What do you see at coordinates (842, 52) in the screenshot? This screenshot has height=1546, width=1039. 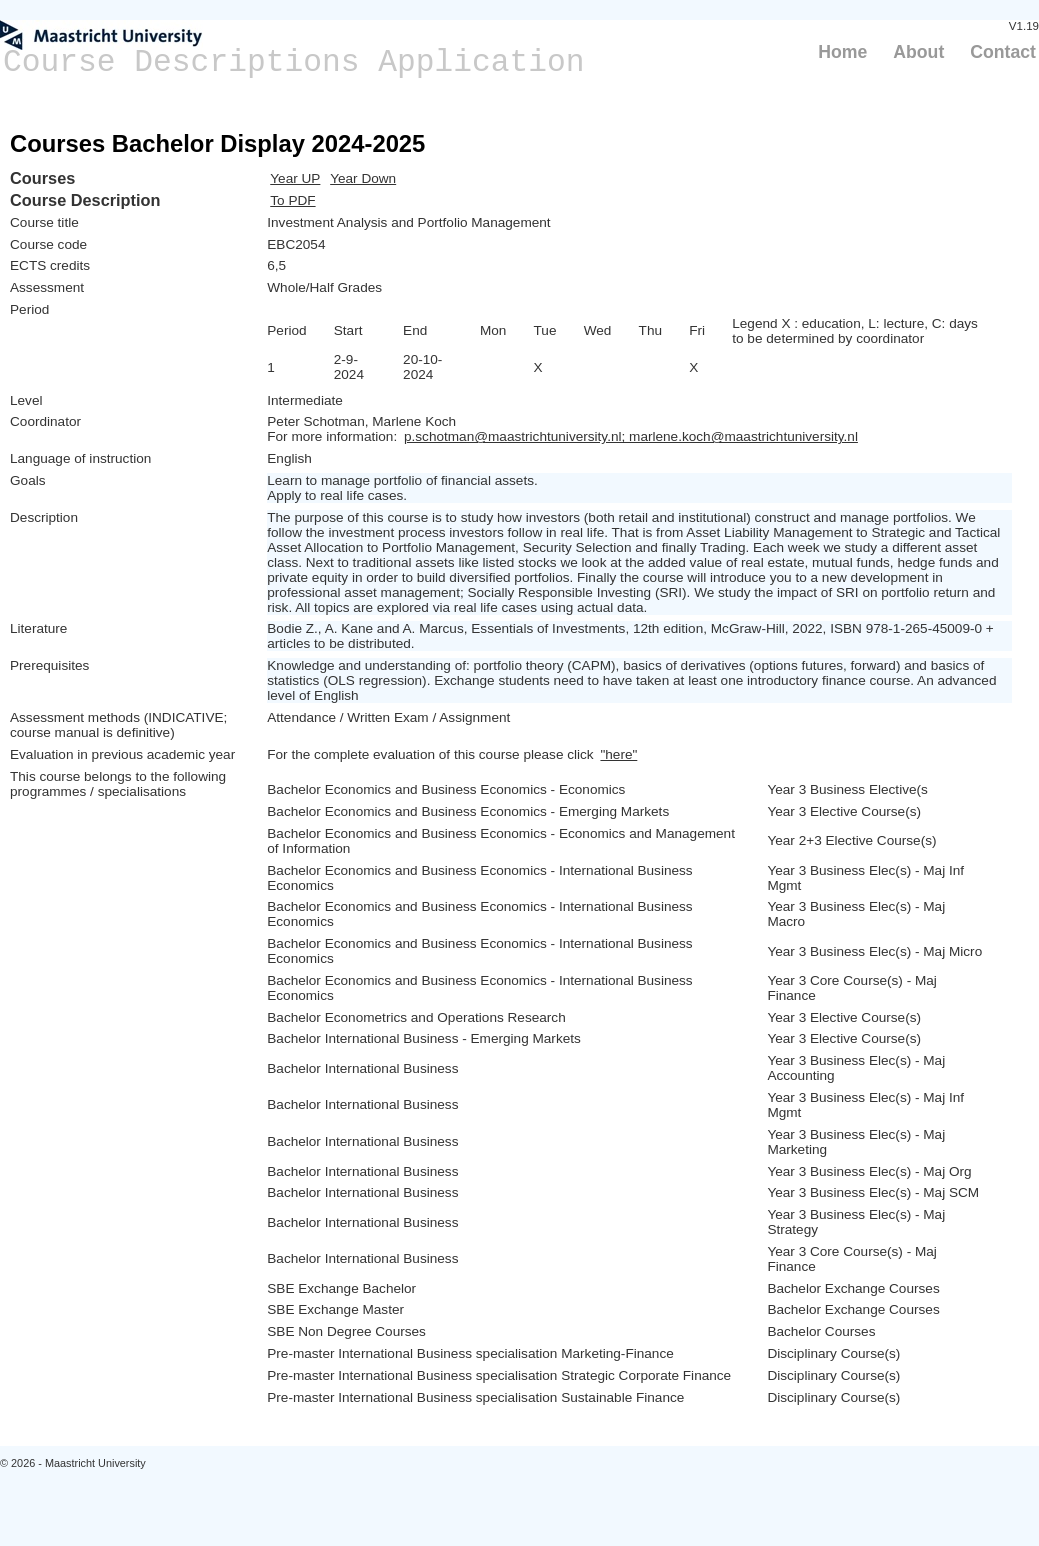 I see `Home` at bounding box center [842, 52].